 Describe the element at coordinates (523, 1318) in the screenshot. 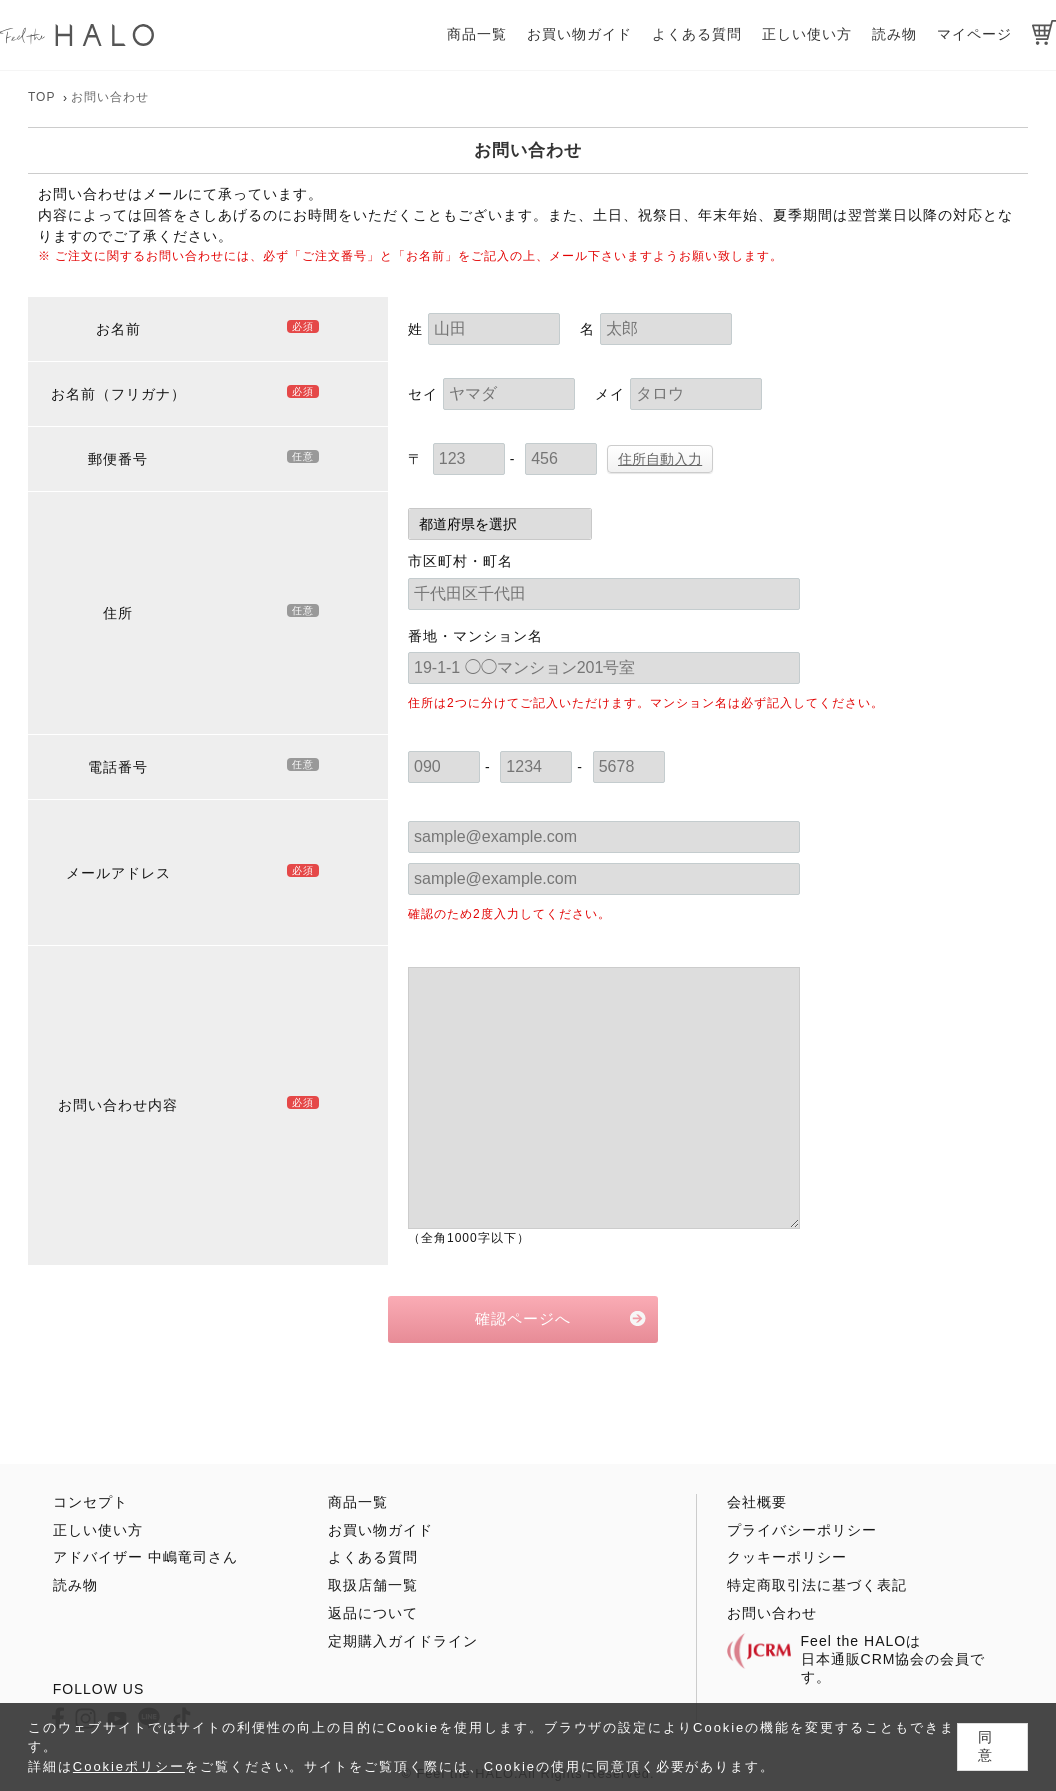

I see `確認ページへ` at that location.